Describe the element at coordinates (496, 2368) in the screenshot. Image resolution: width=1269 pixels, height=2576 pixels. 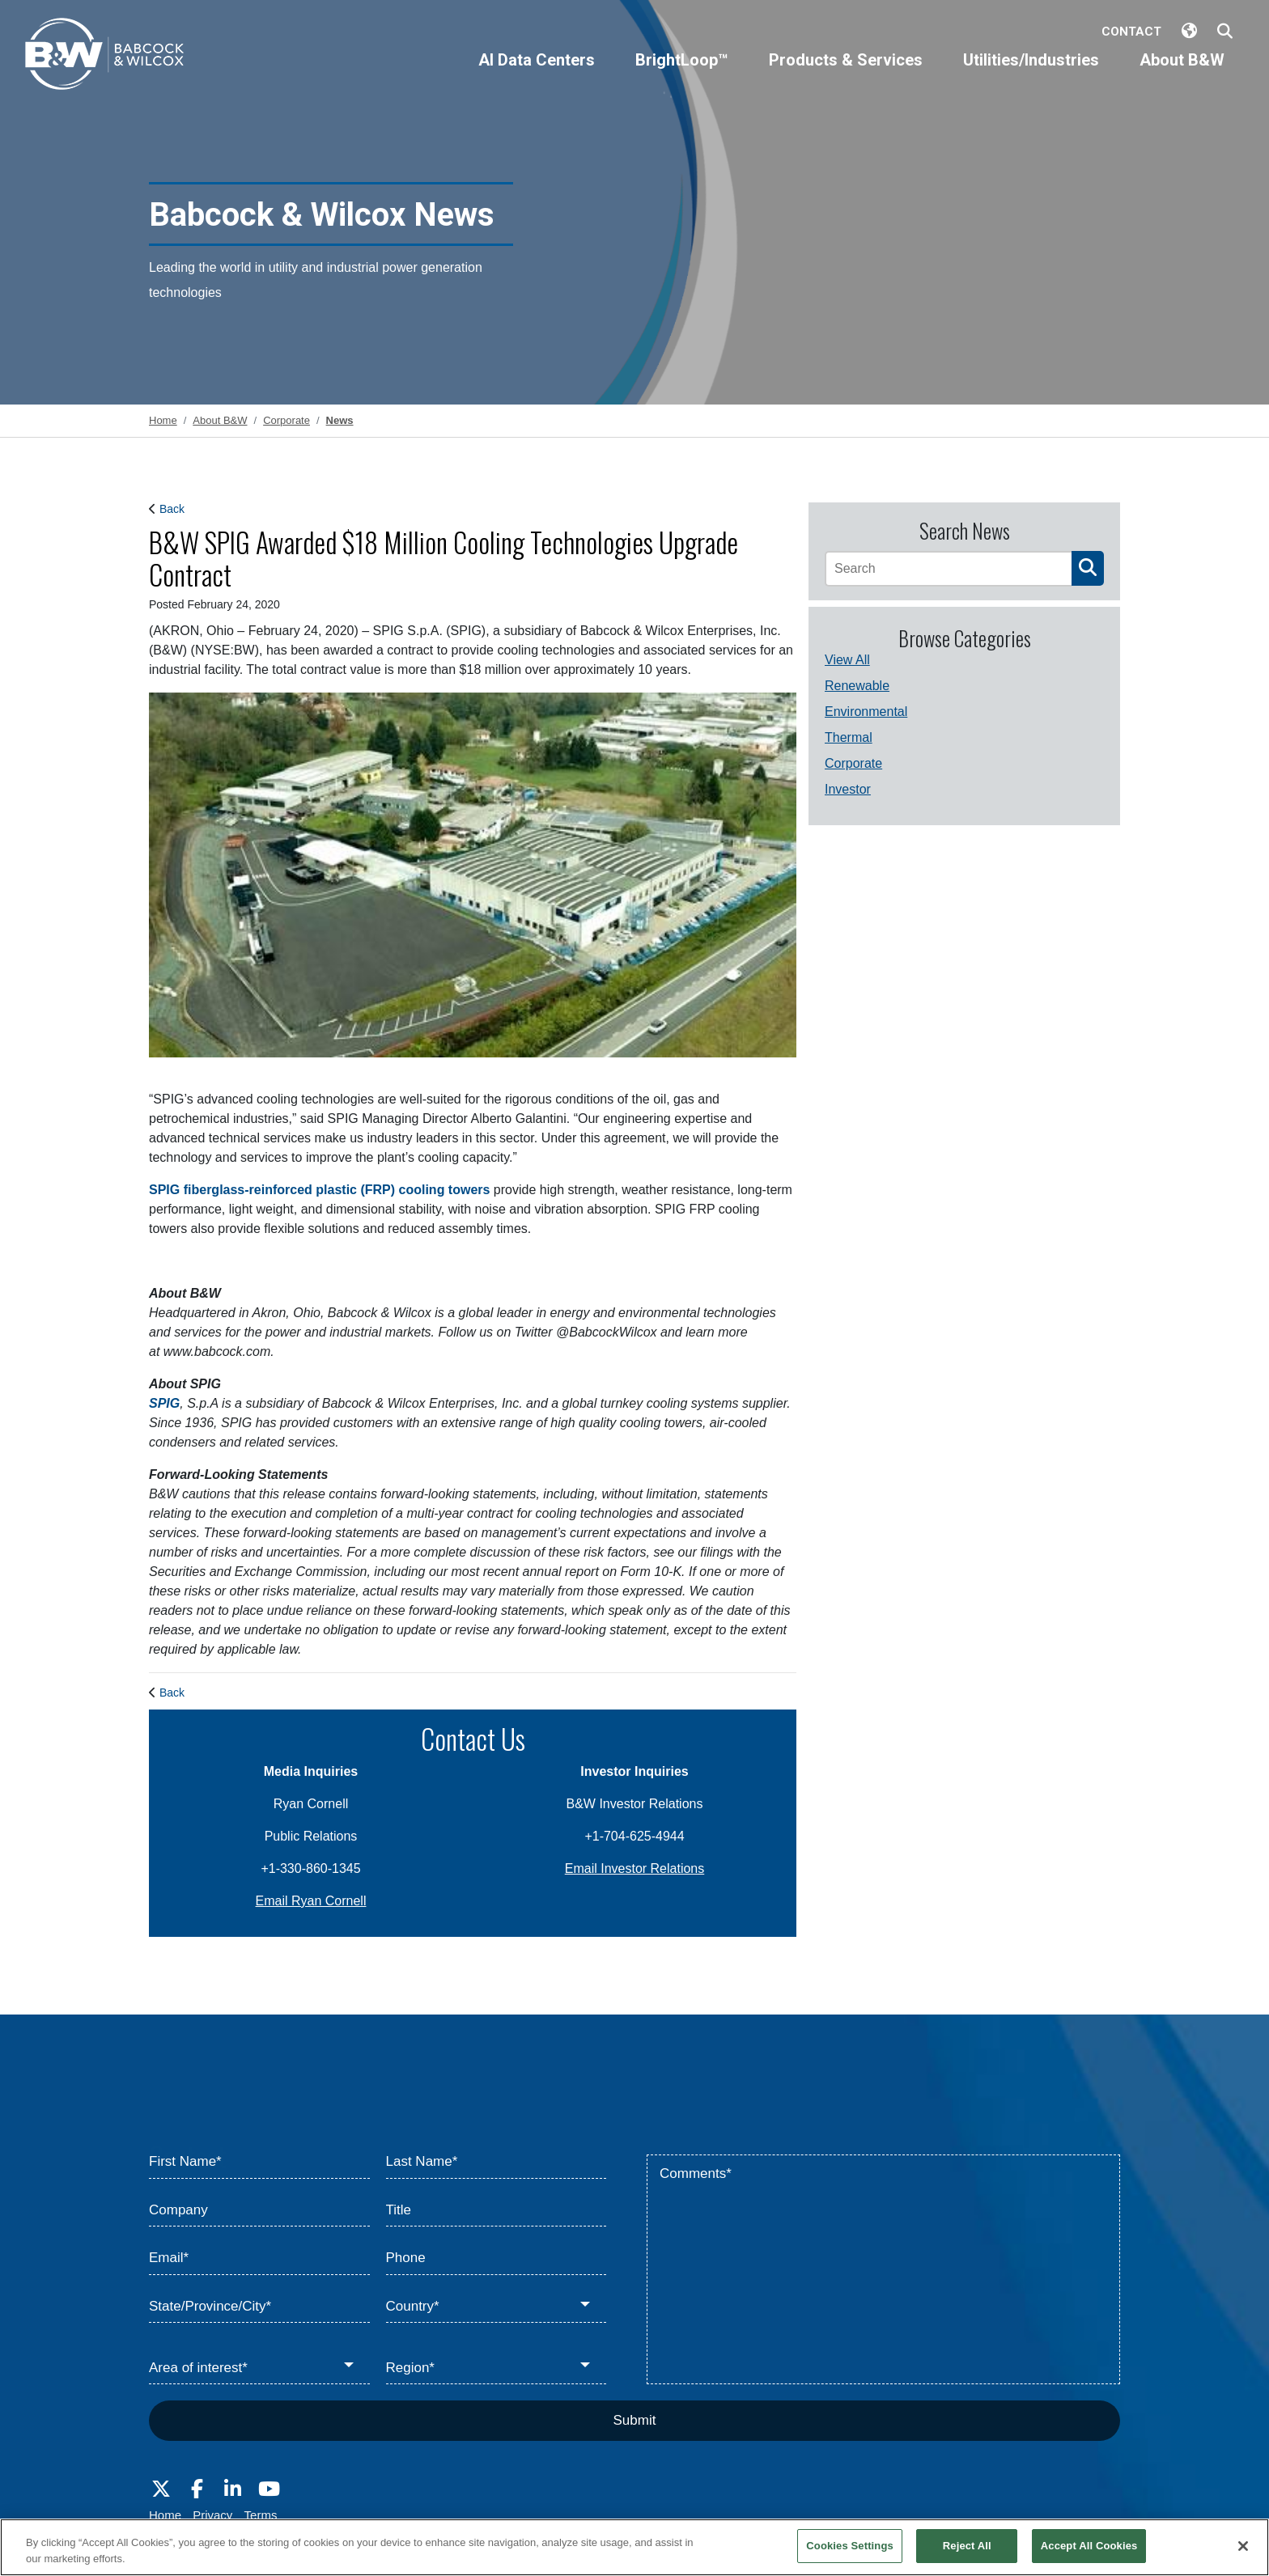
I see `[Region*]` at that location.